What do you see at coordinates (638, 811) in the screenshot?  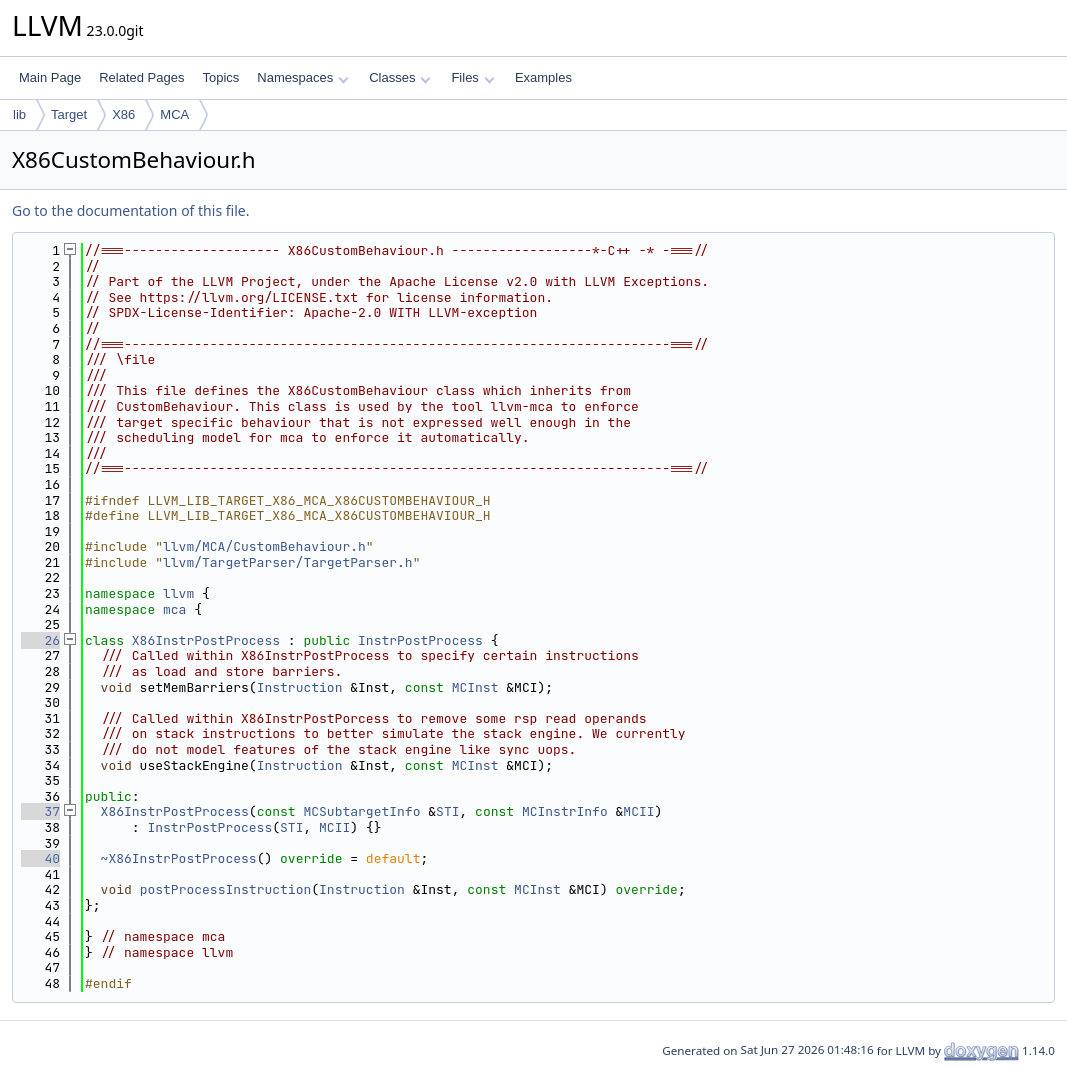 I see `MCII` at bounding box center [638, 811].